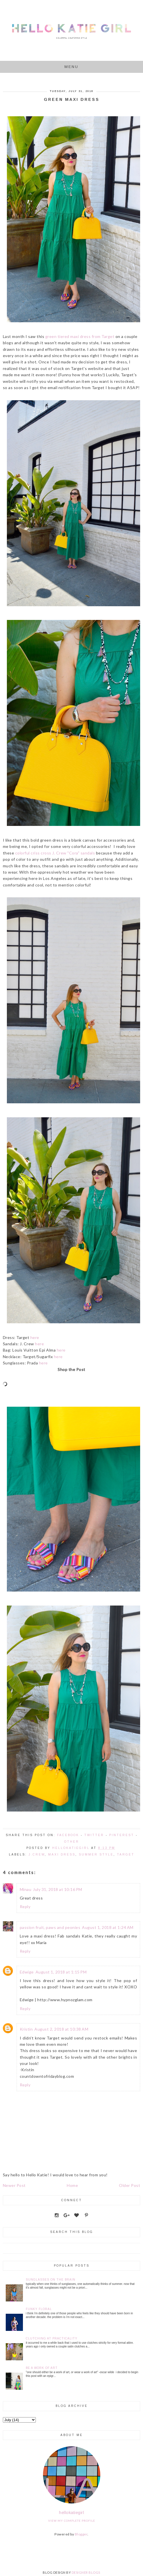  I want to click on August 1, 2018 at 1:15 PM, so click(61, 1971).